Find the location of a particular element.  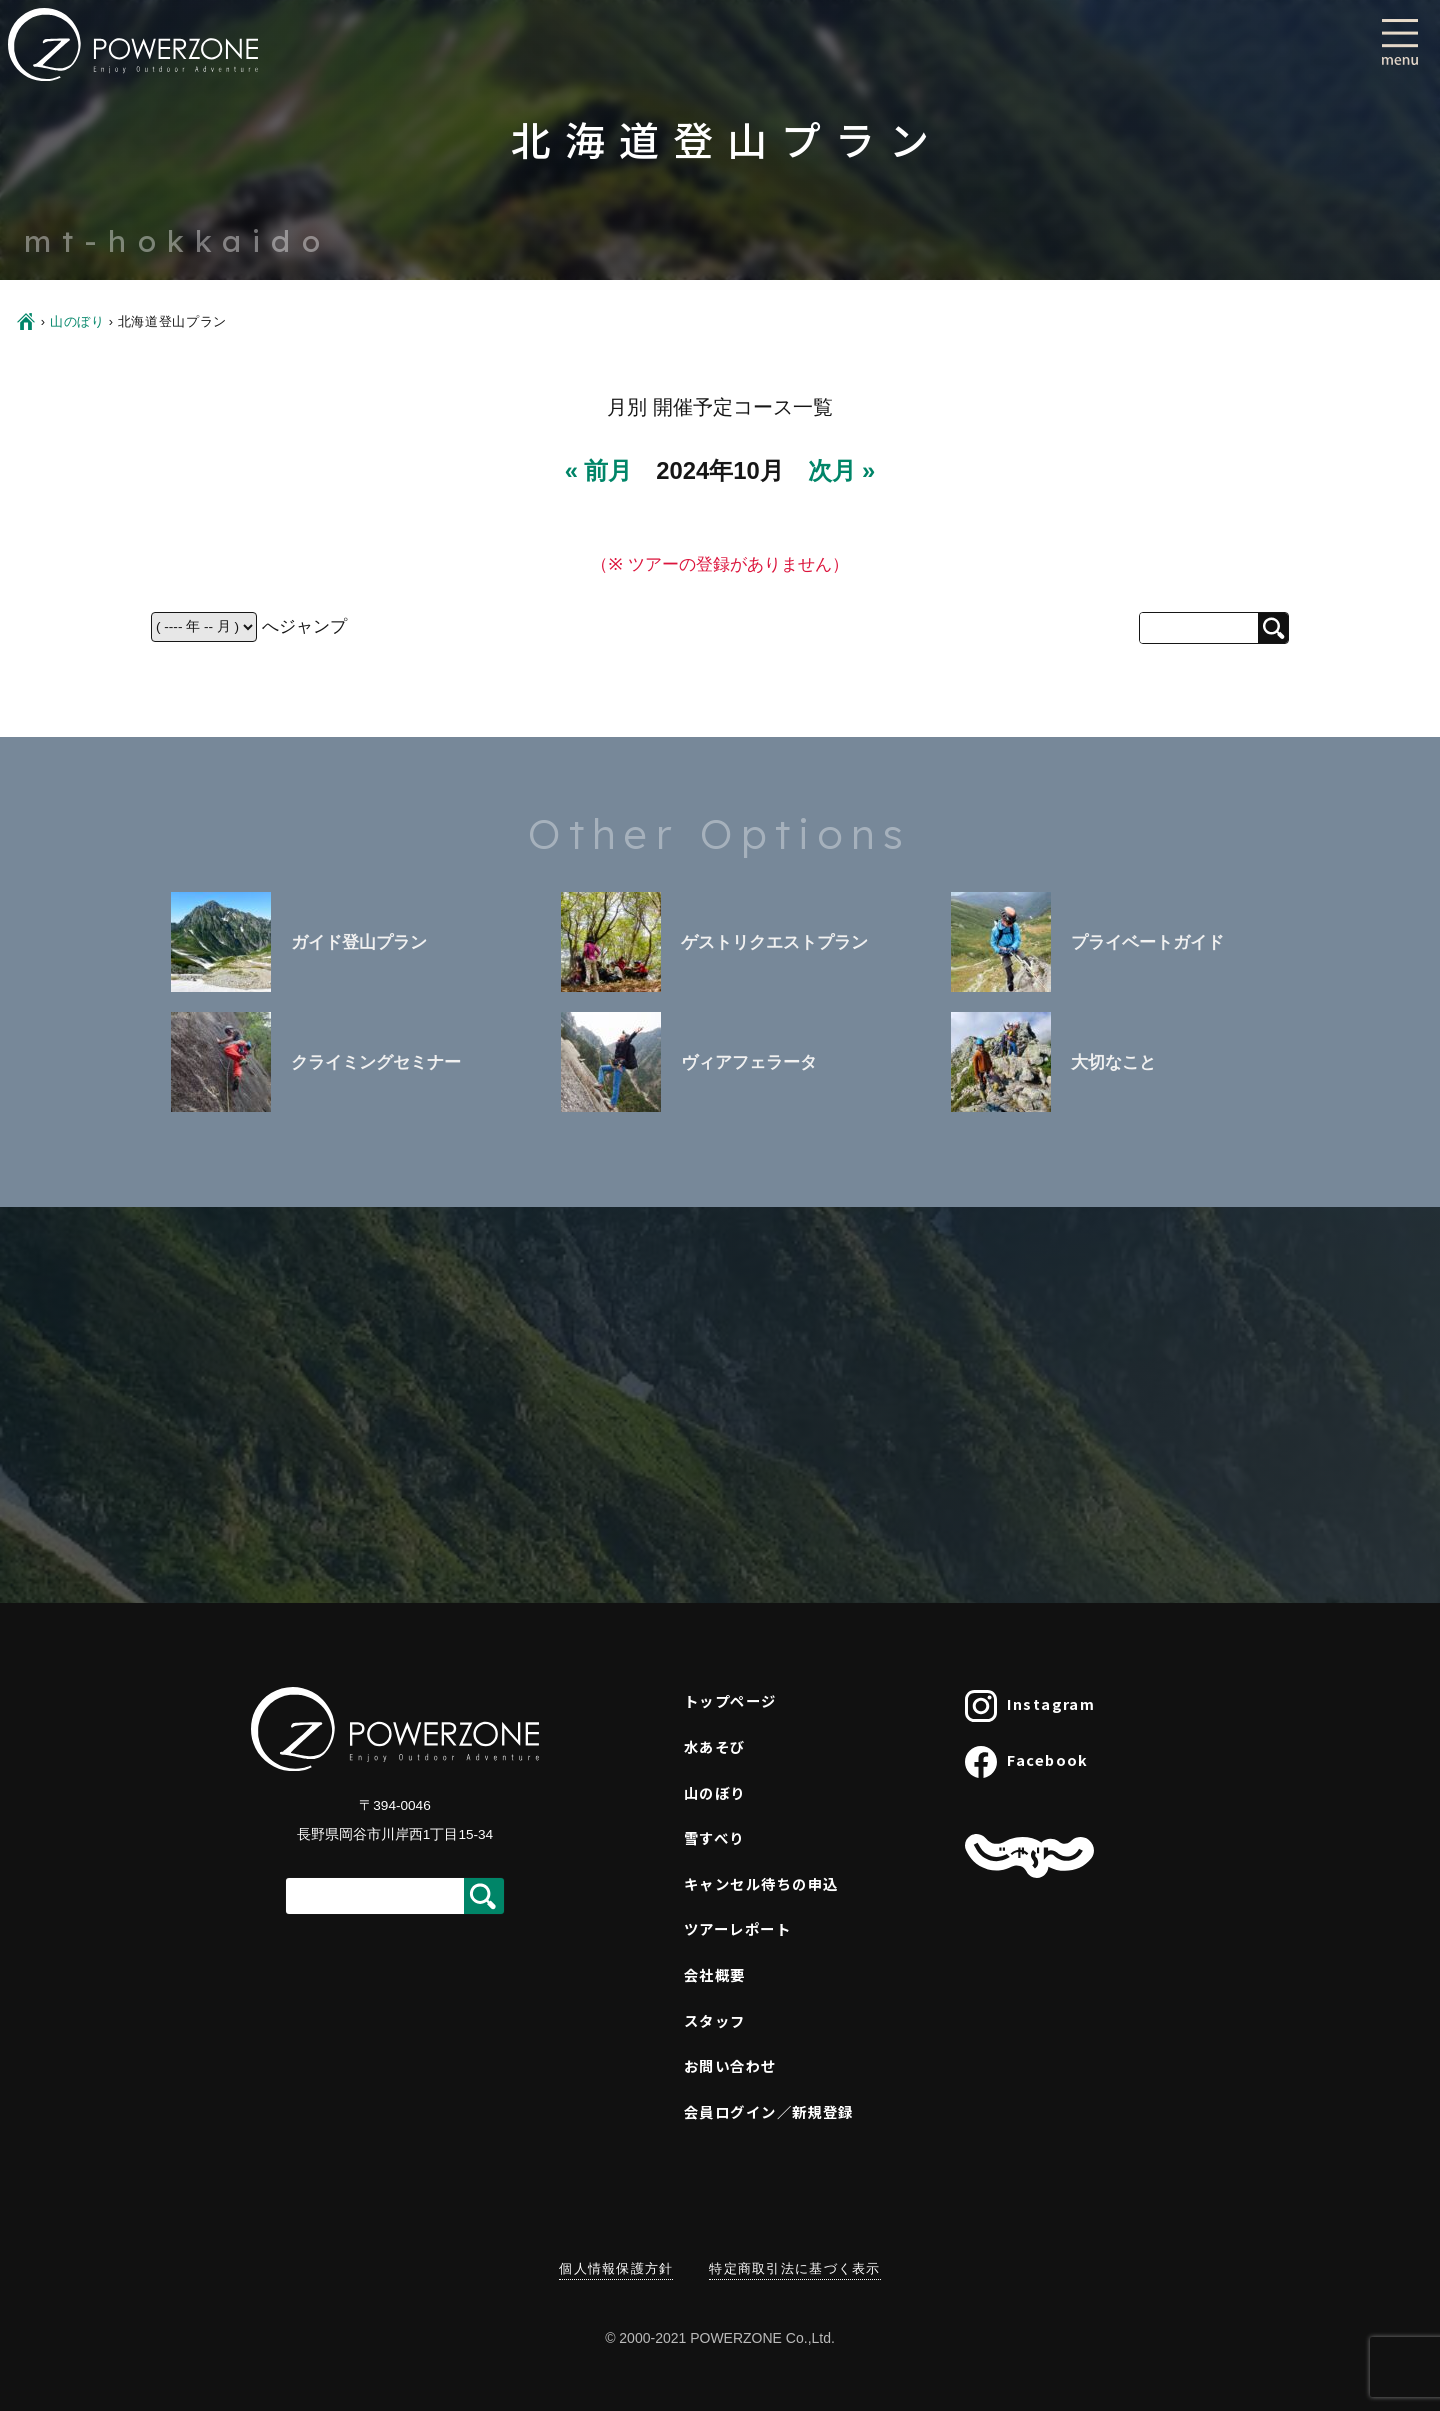

次月 » is located at coordinates (842, 470).